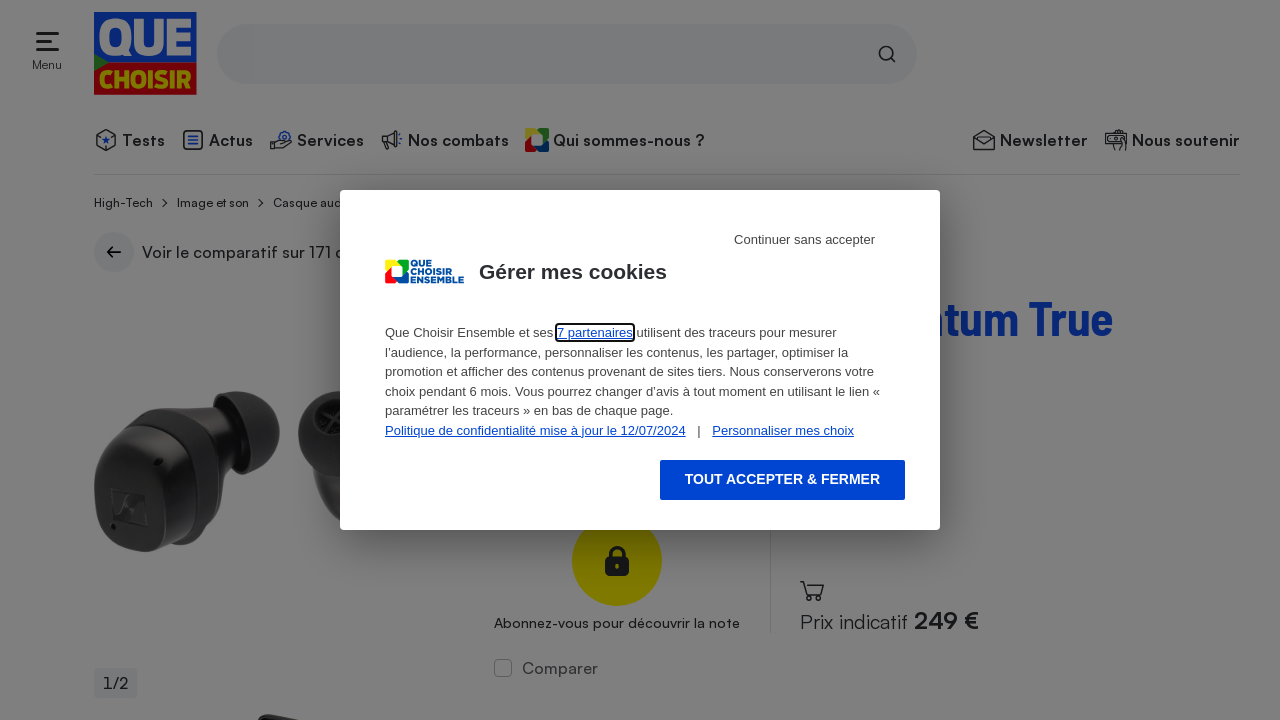 This screenshot has width=1280, height=720. I want to click on Politique de confidentialité mise à jour le 12/07/2024, so click(535, 430).